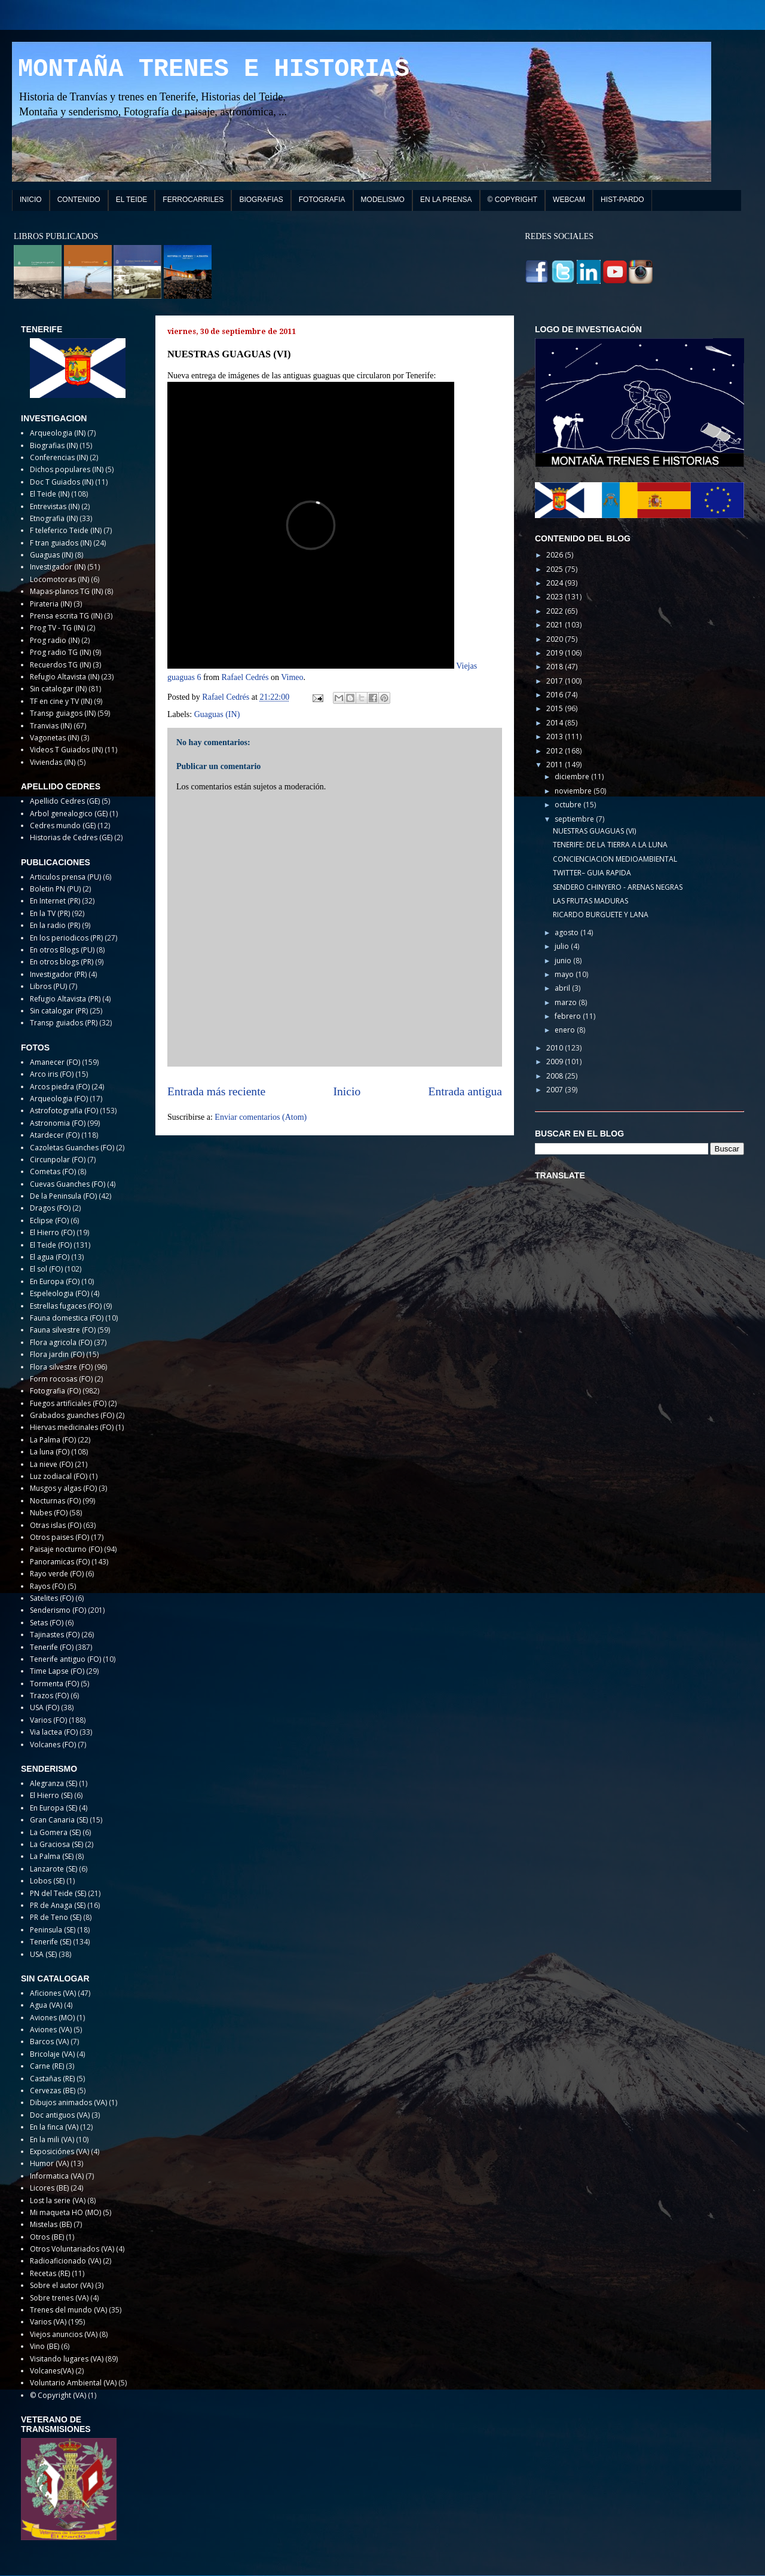  Describe the element at coordinates (49, 2041) in the screenshot. I see `Barcos (VA)` at that location.